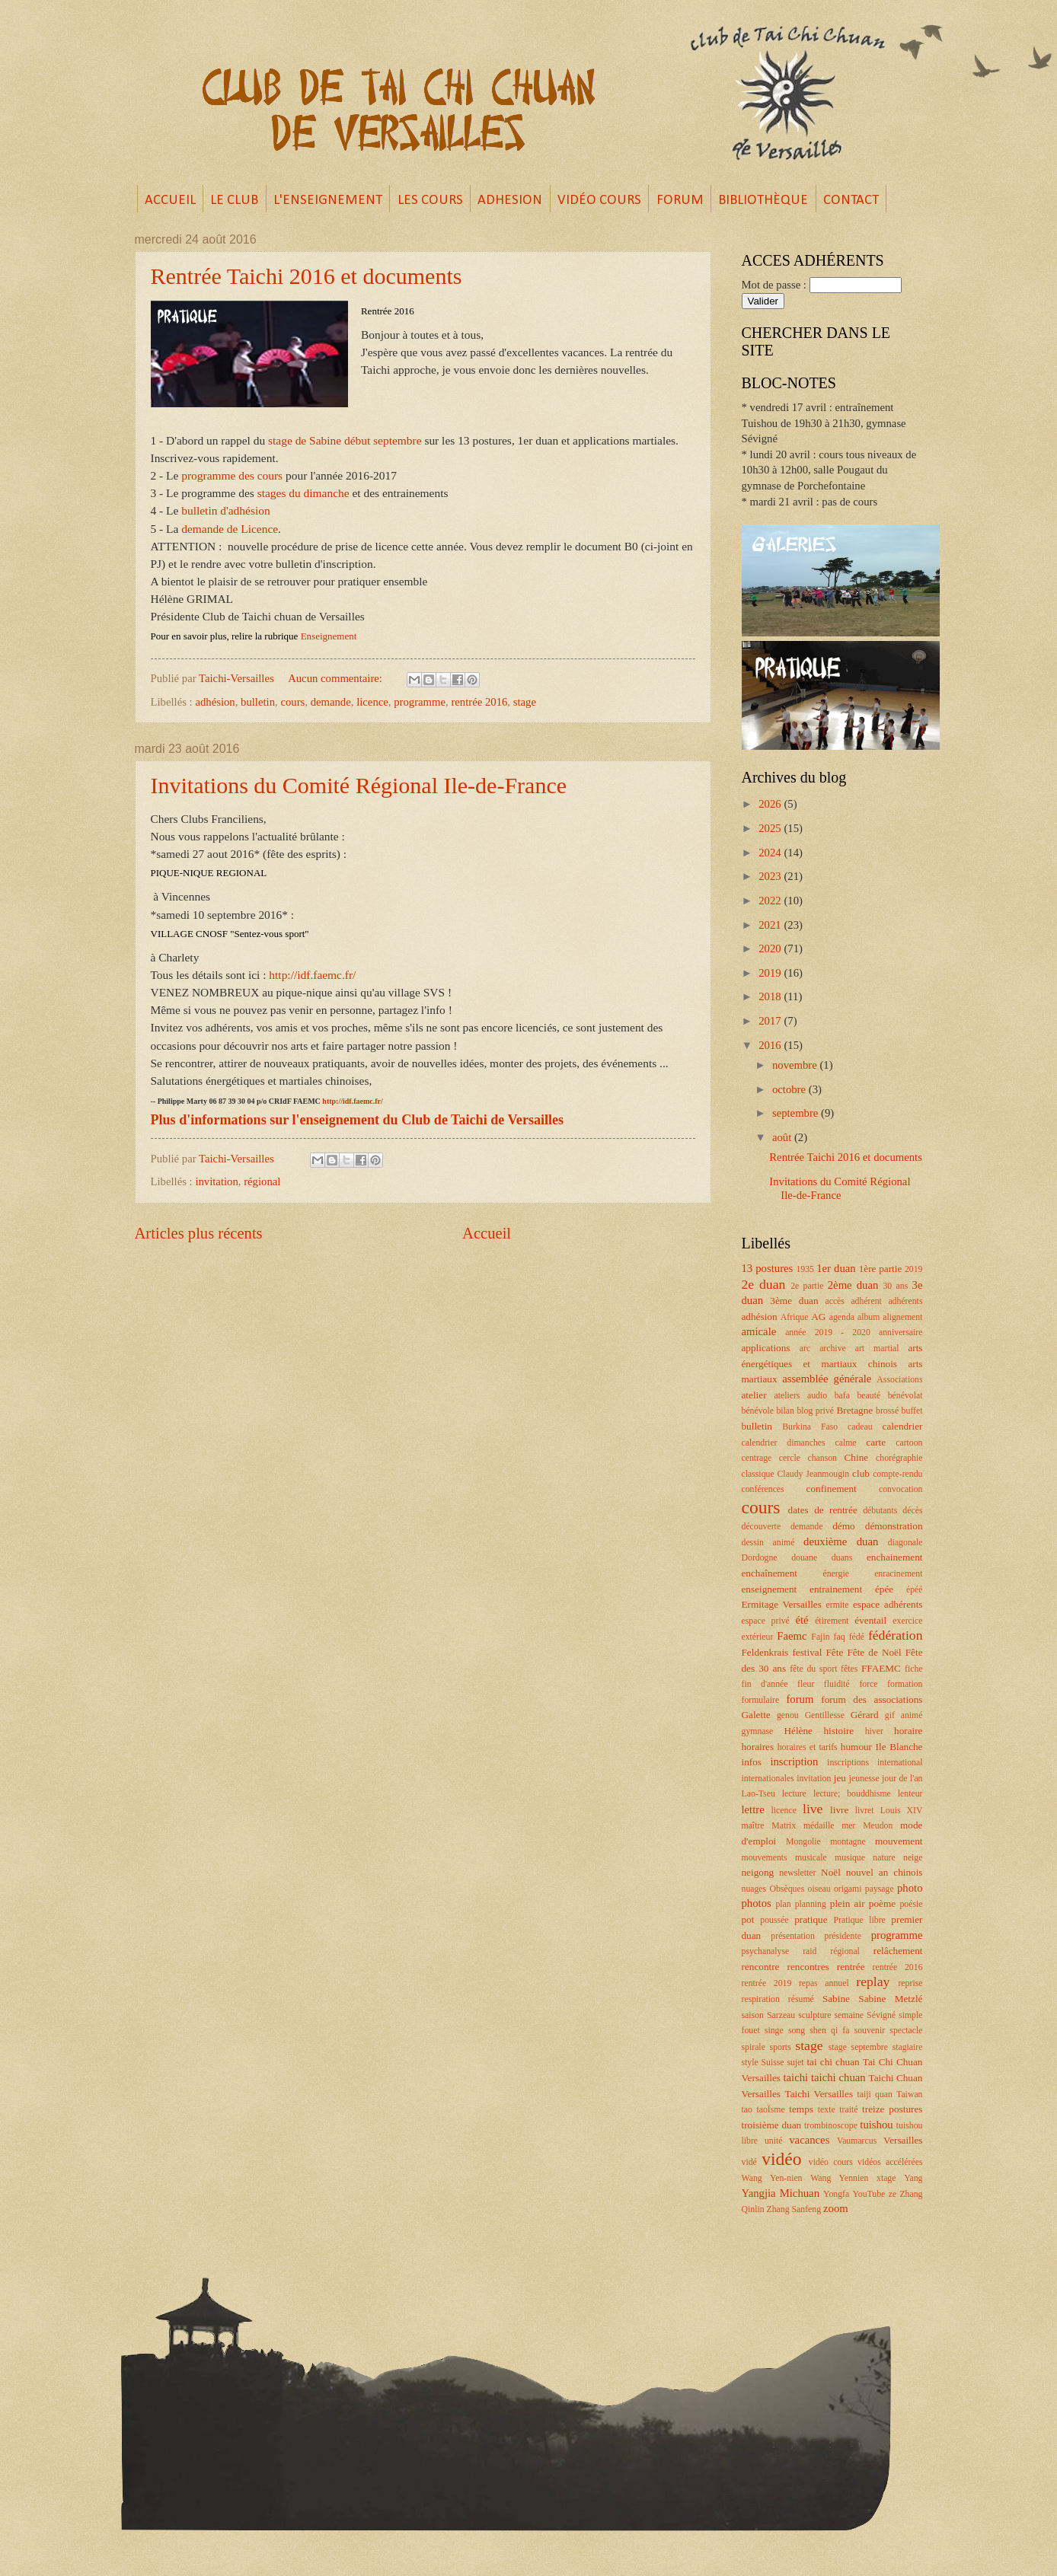 Image resolution: width=1057 pixels, height=2576 pixels. What do you see at coordinates (814, 1474) in the screenshot?
I see `Claudy Jeanmougin` at bounding box center [814, 1474].